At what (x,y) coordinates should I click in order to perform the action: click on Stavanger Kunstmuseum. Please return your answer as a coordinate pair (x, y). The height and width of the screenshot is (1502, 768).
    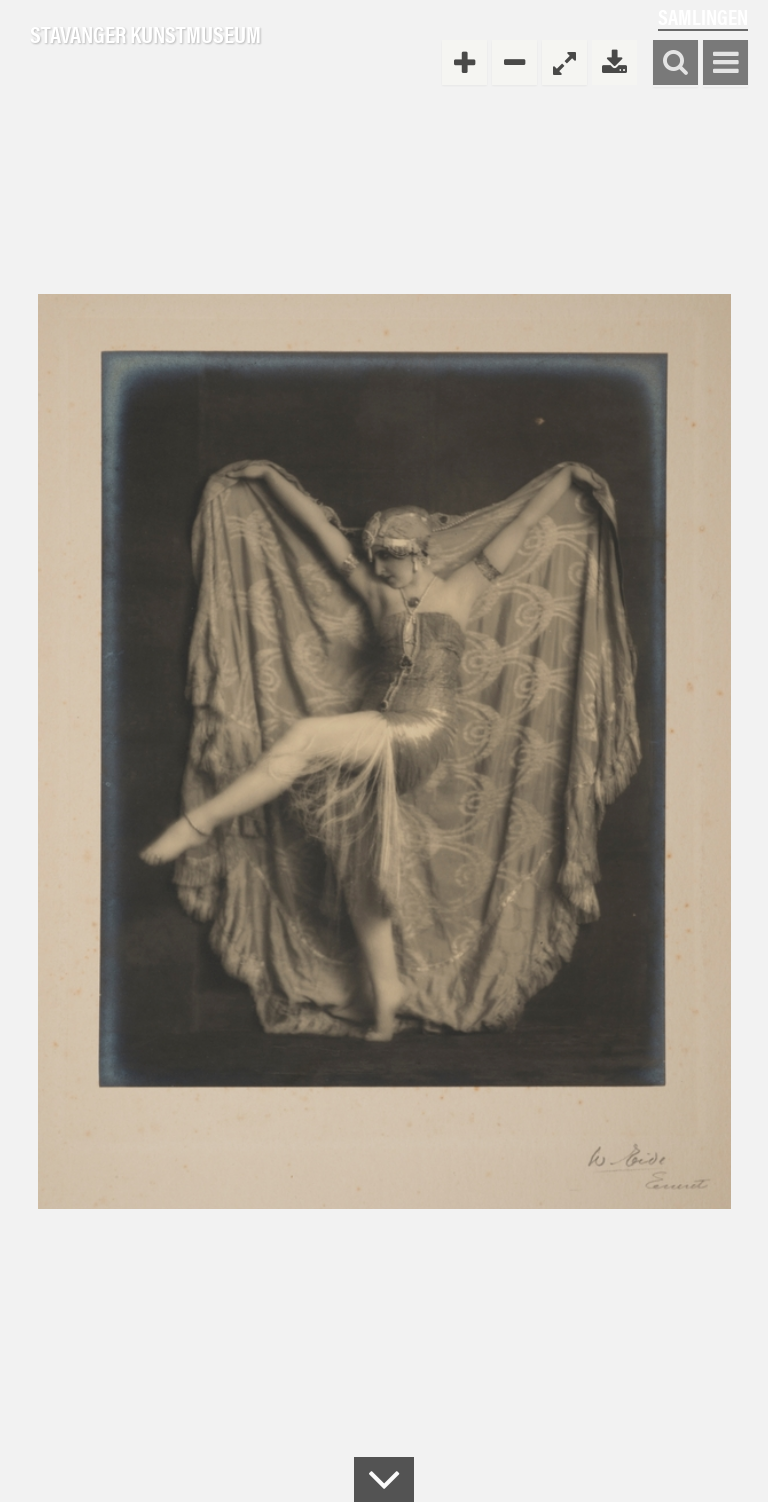
    Looking at the image, I should click on (145, 35).